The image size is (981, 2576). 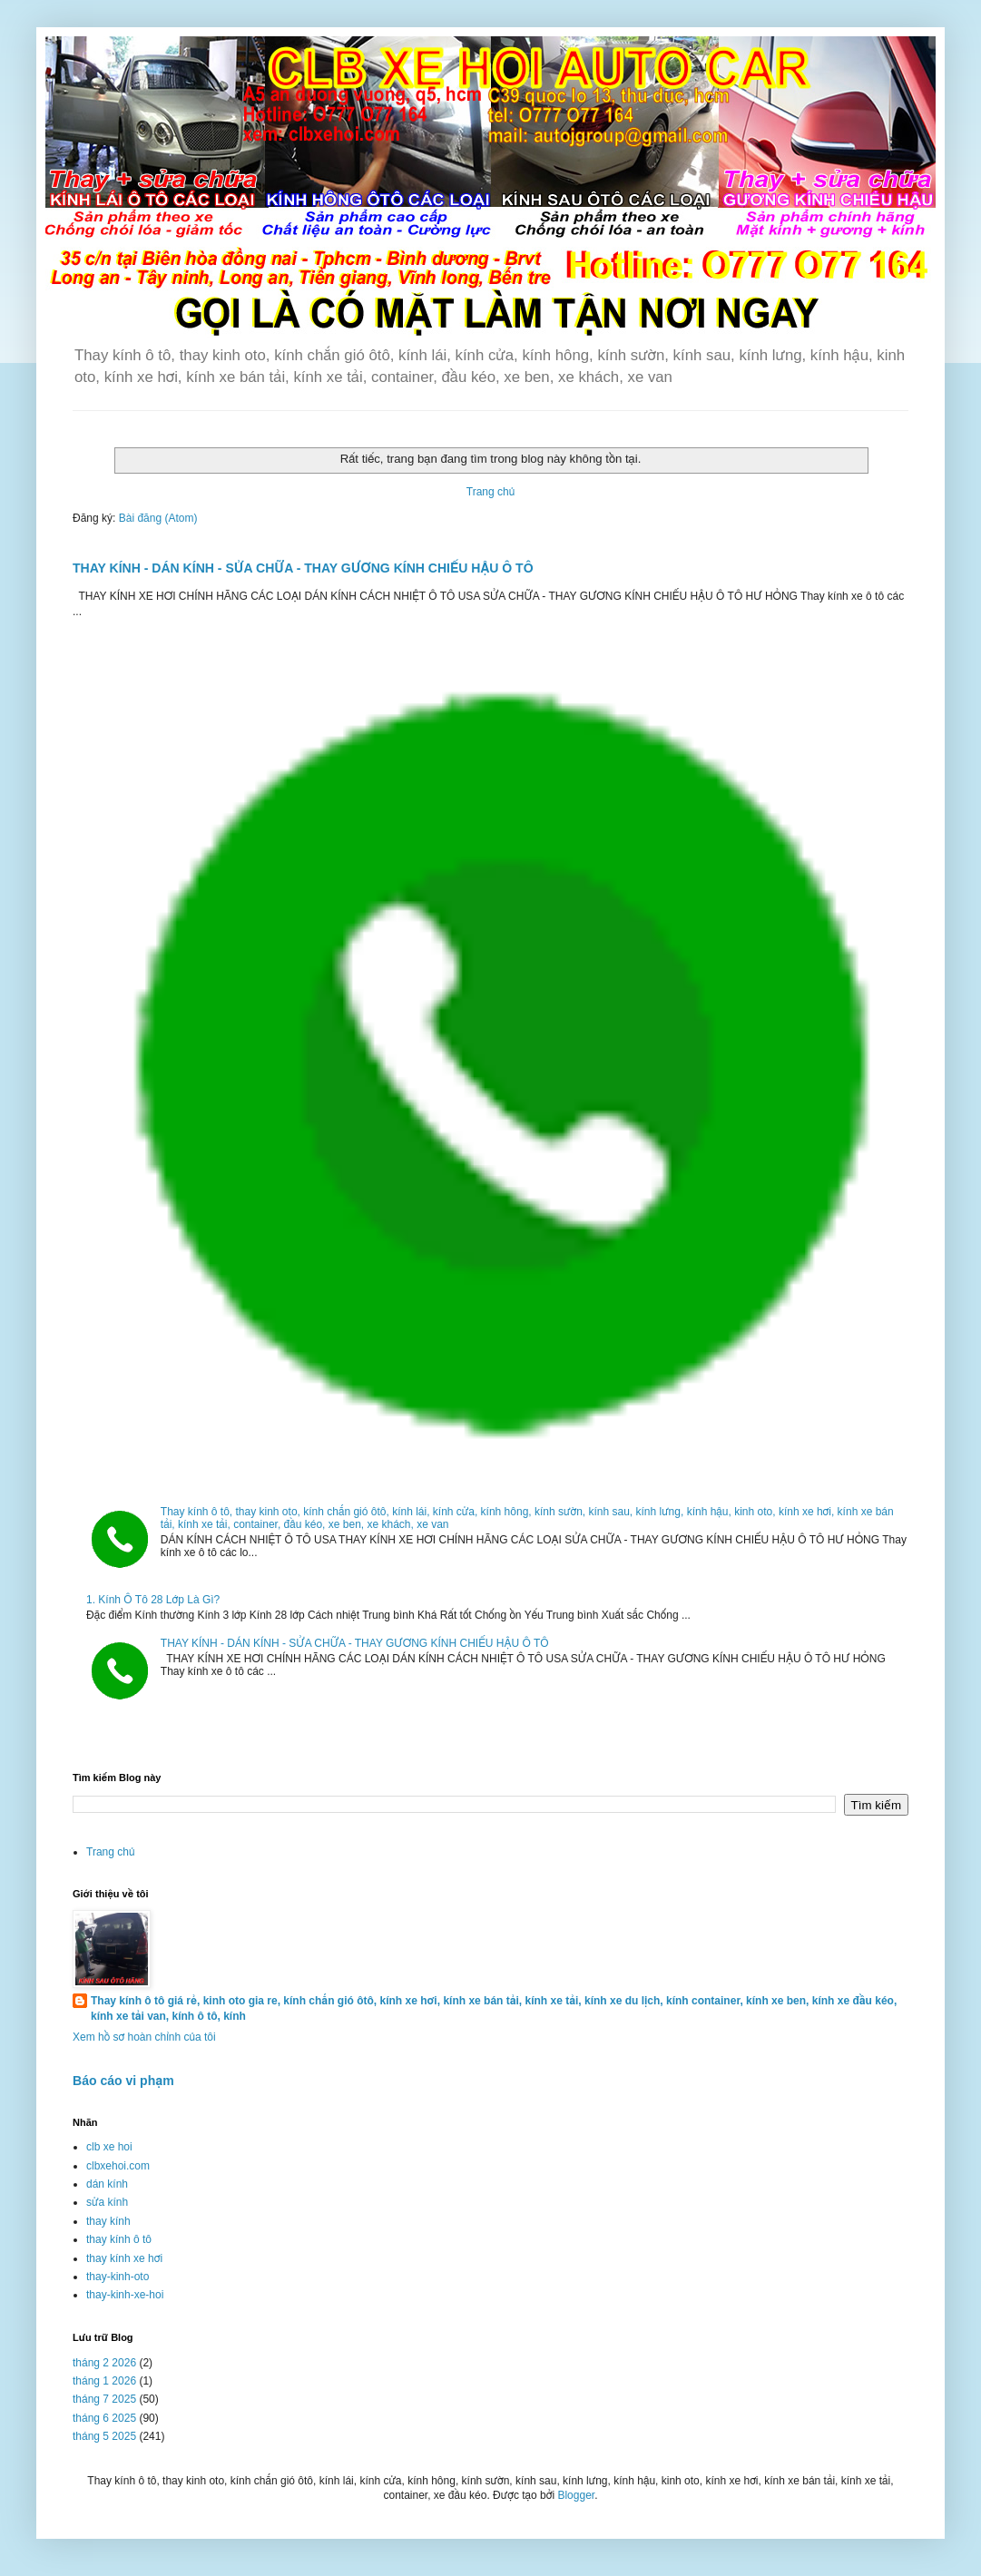 I want to click on 1. Kính Ô Tô 28 Lớp Là Gì?, so click(x=153, y=1599).